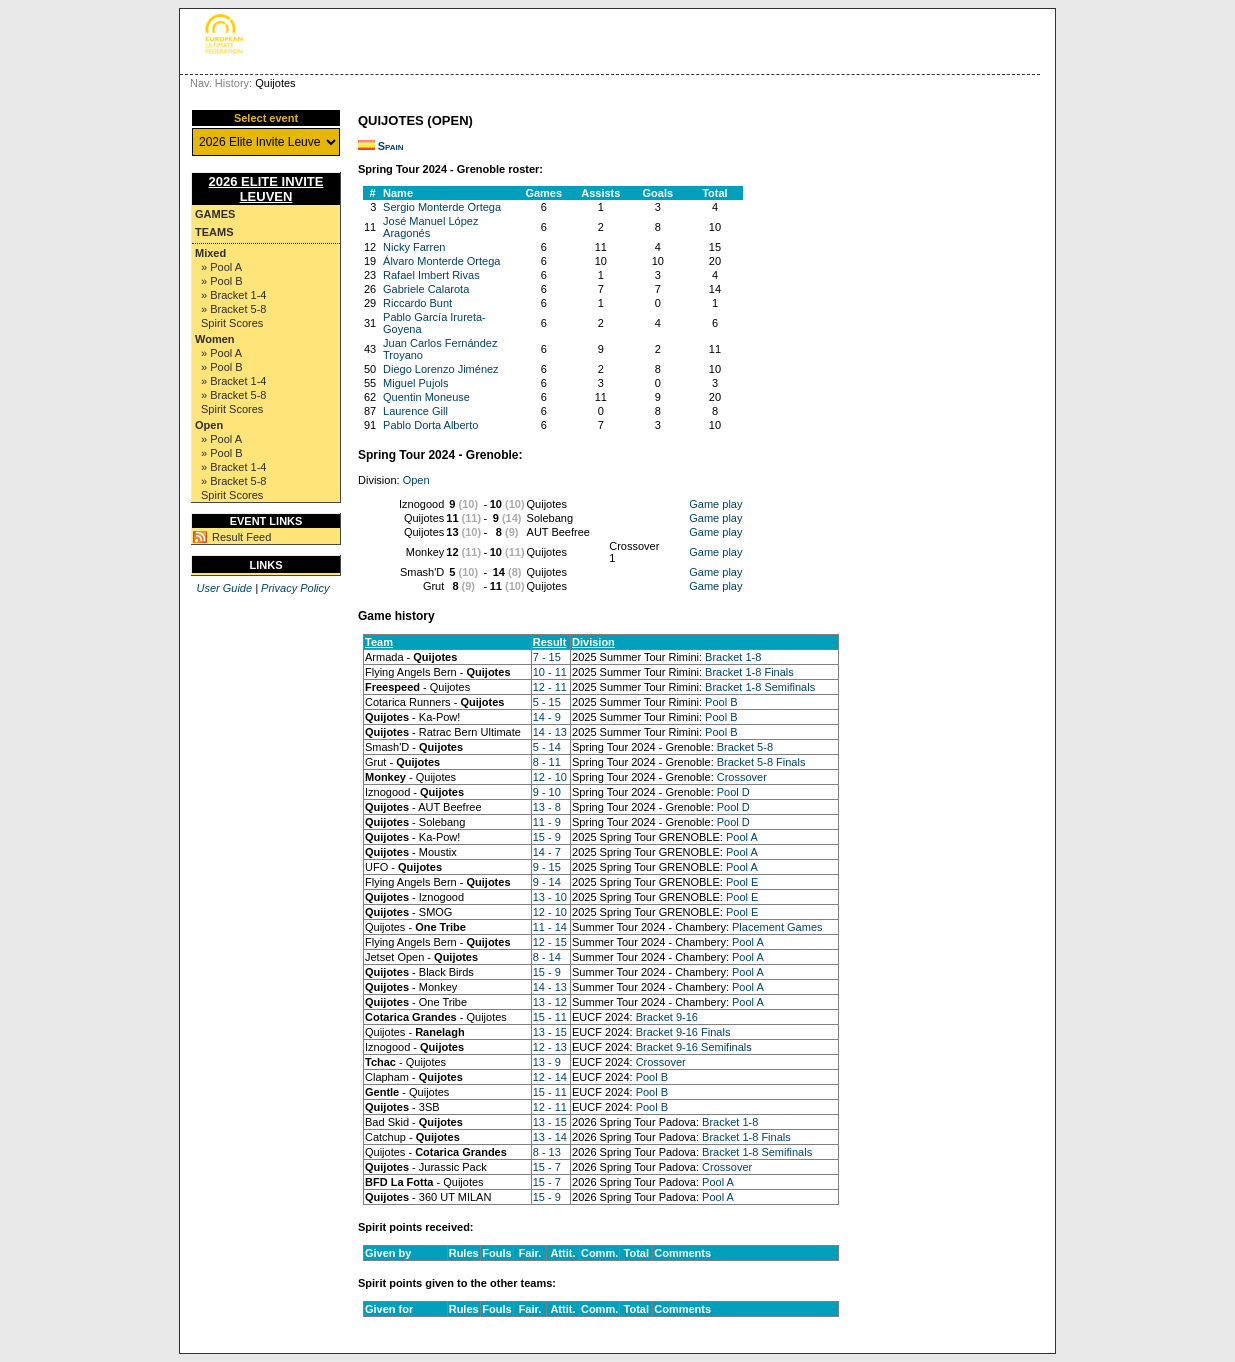  Describe the element at coordinates (550, 1047) in the screenshot. I see `12 - 13` at that location.